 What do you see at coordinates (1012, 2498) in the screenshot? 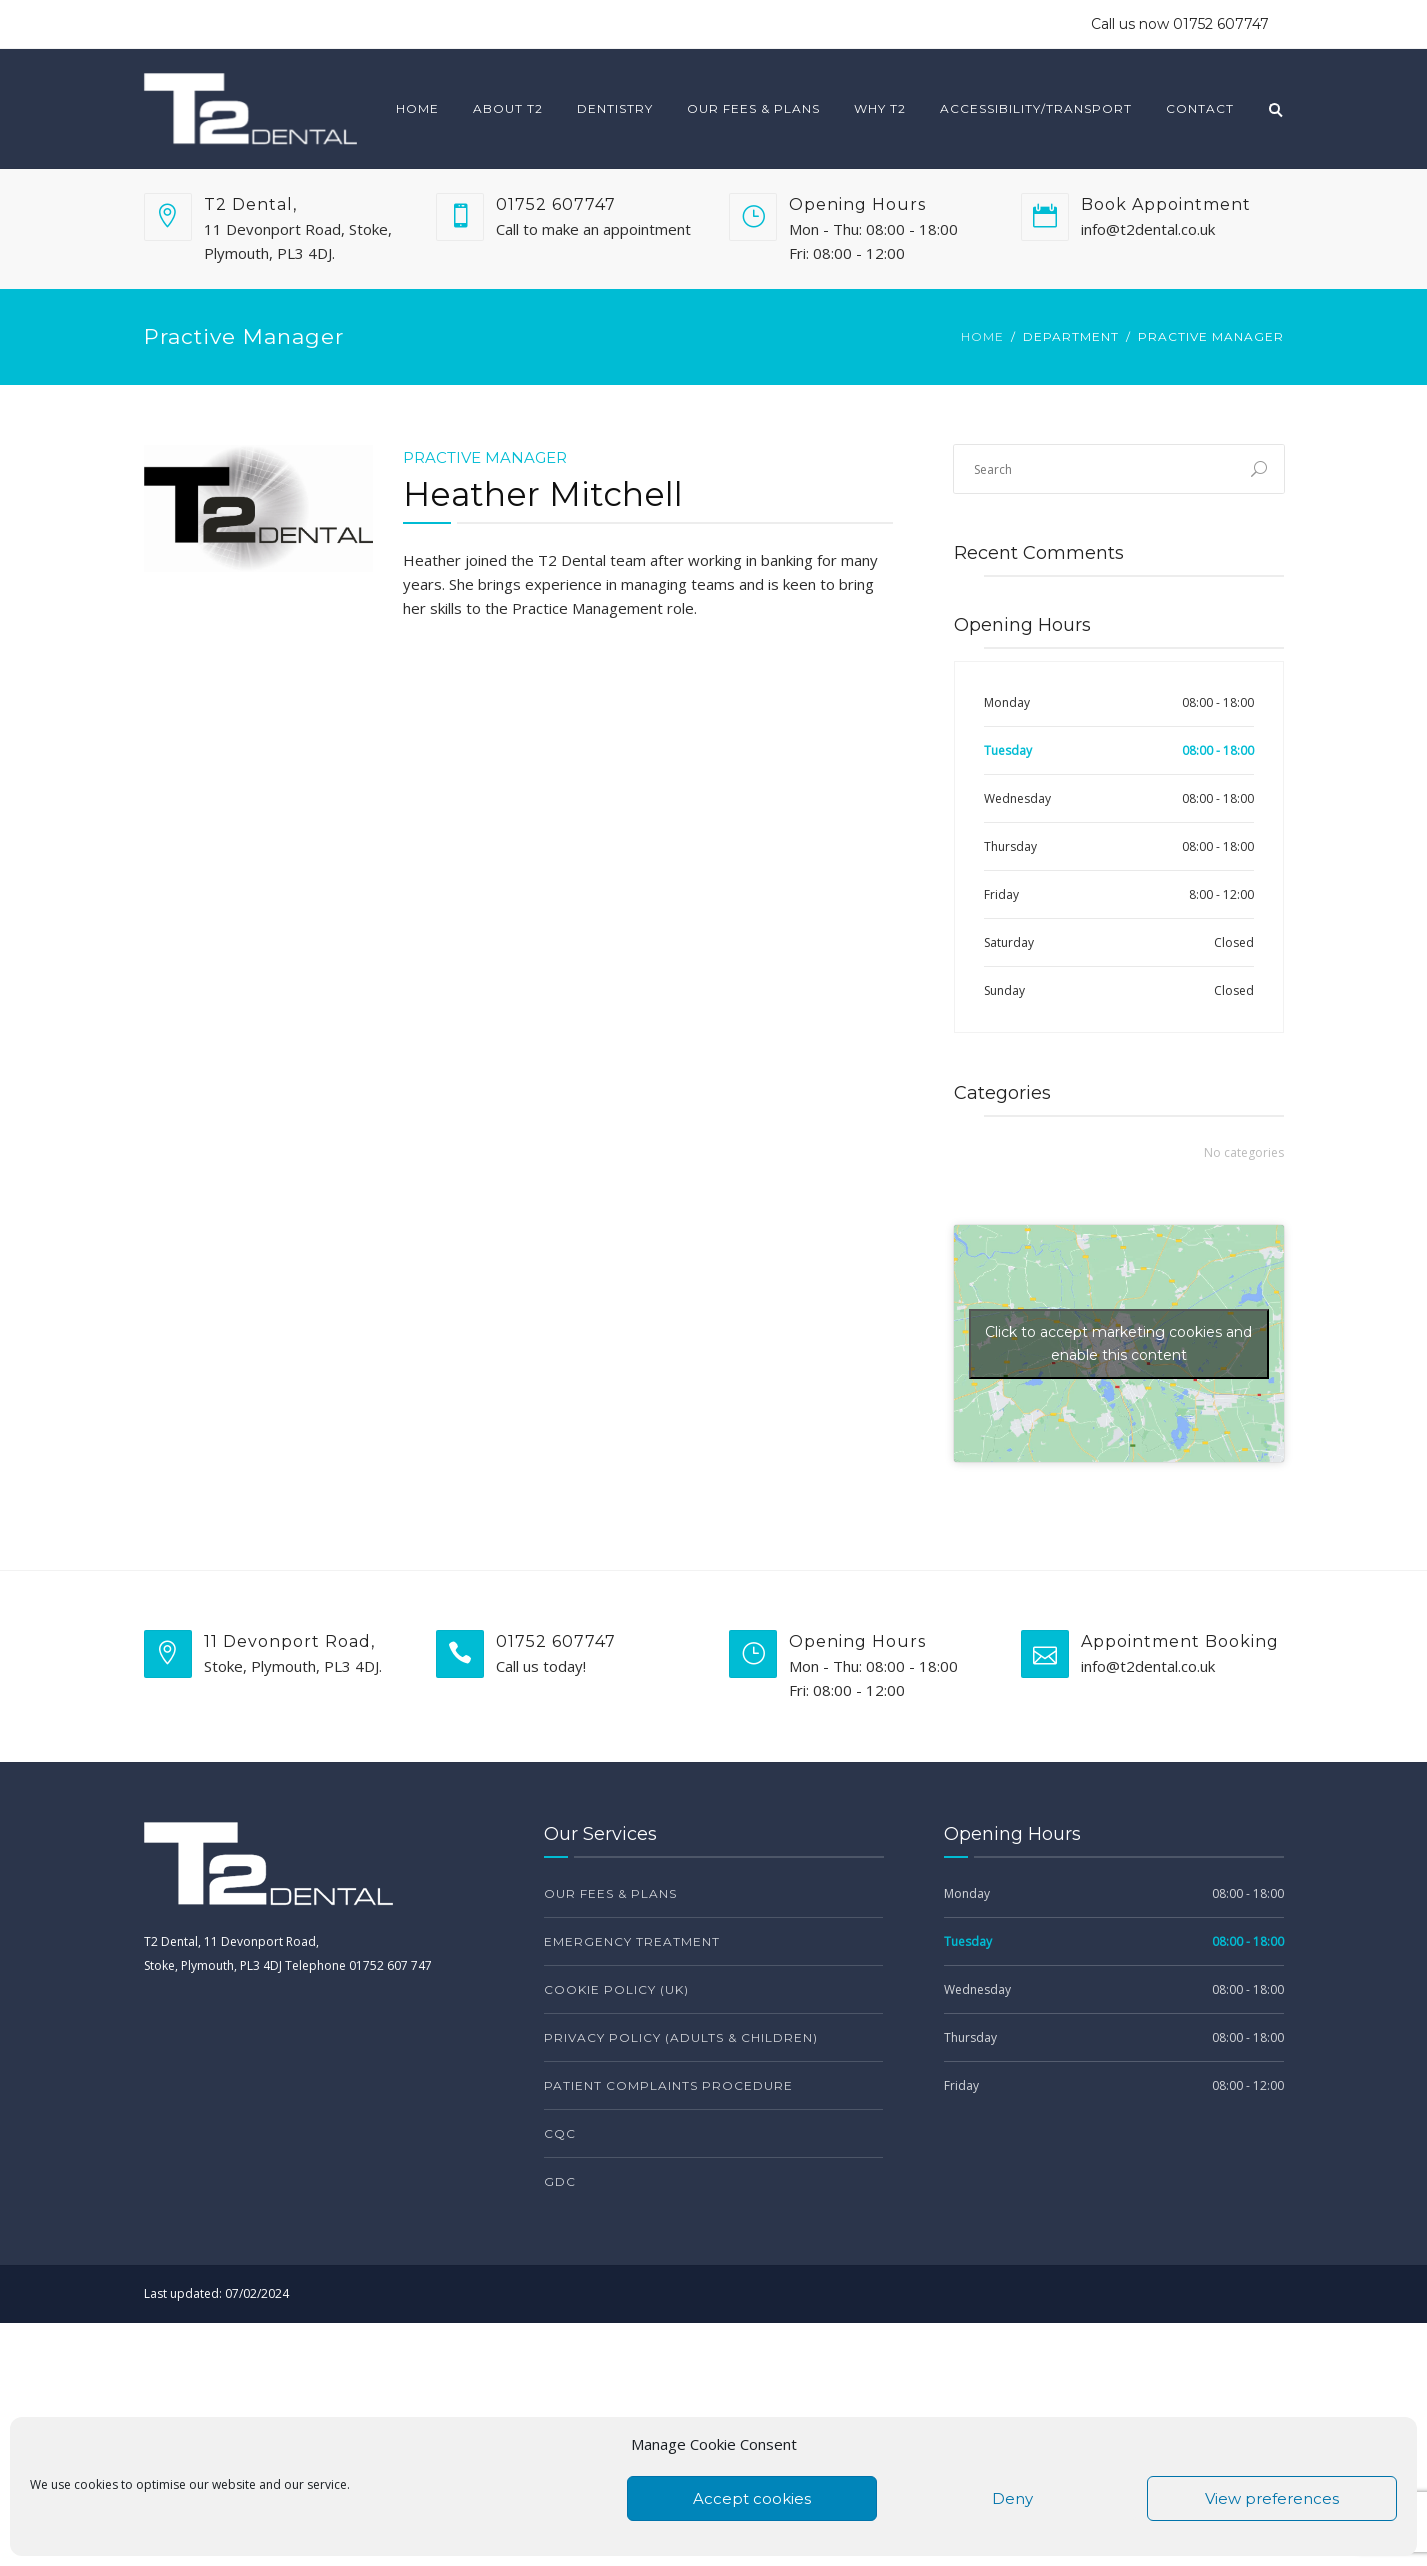
I see `Deny` at bounding box center [1012, 2498].